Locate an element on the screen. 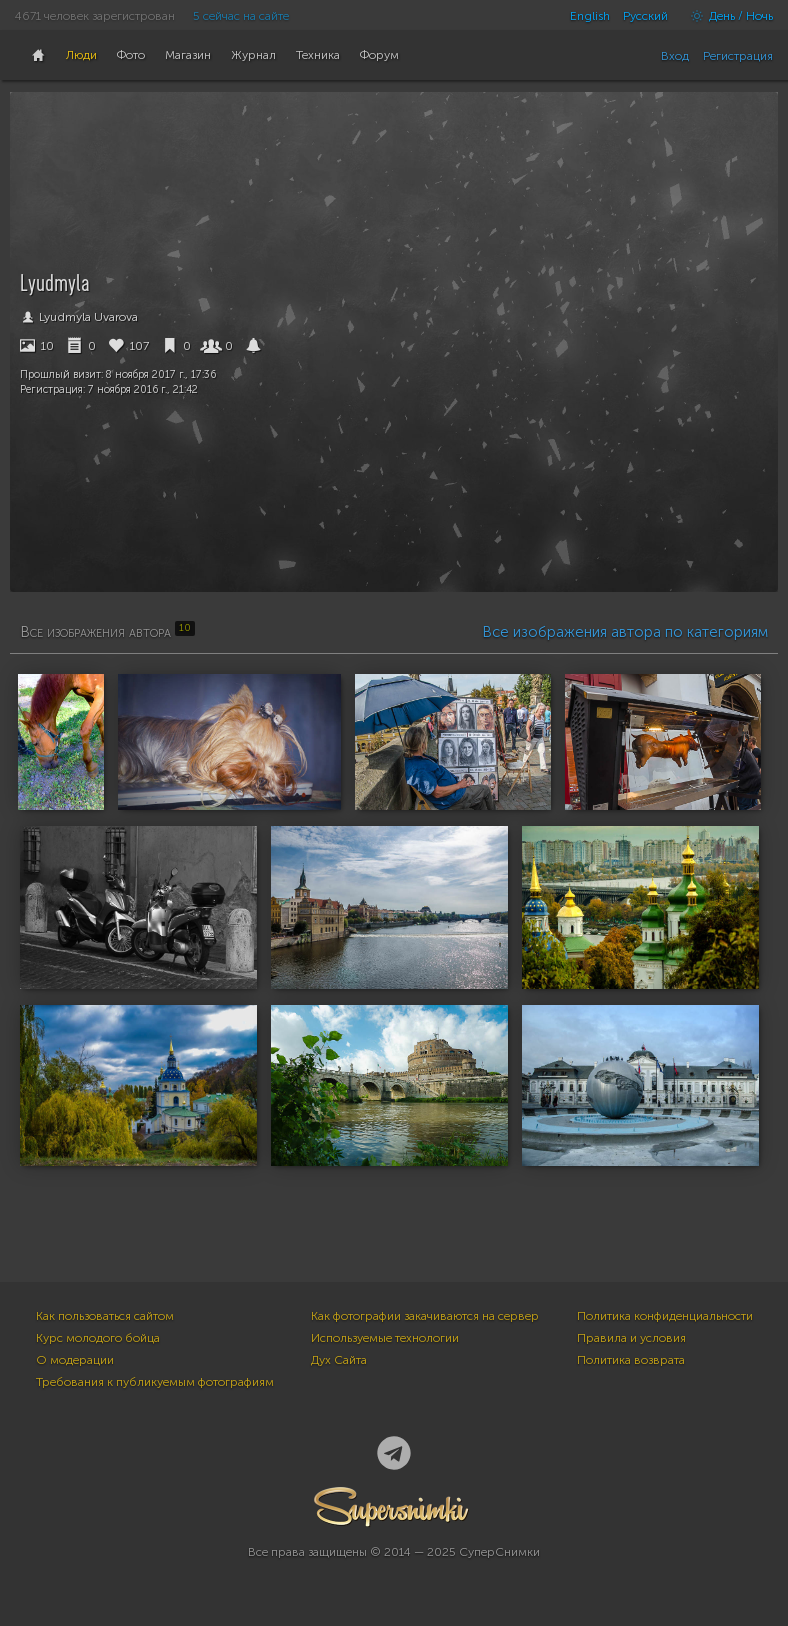 The width and height of the screenshot is (788, 1626). 5 сейчас на сайте is located at coordinates (241, 16).